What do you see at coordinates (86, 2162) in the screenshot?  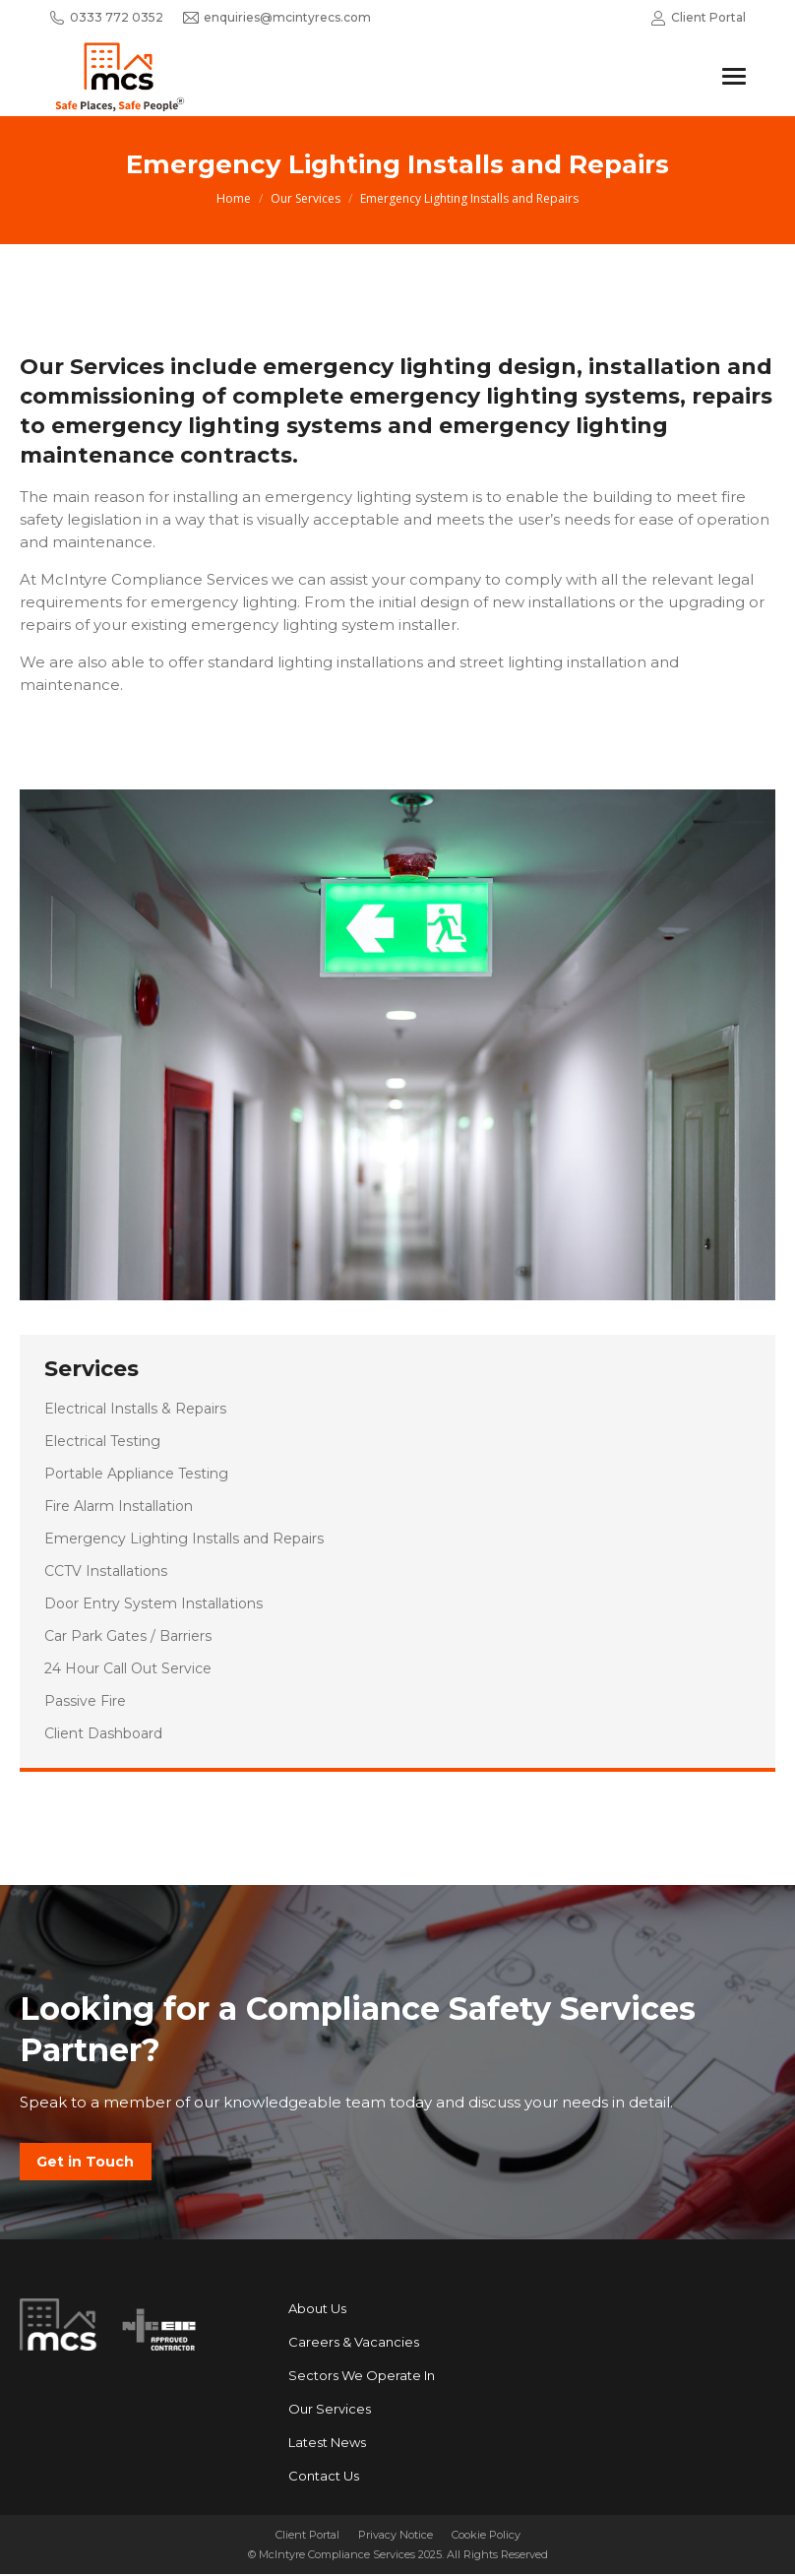 I see `Get in Touch` at bounding box center [86, 2162].